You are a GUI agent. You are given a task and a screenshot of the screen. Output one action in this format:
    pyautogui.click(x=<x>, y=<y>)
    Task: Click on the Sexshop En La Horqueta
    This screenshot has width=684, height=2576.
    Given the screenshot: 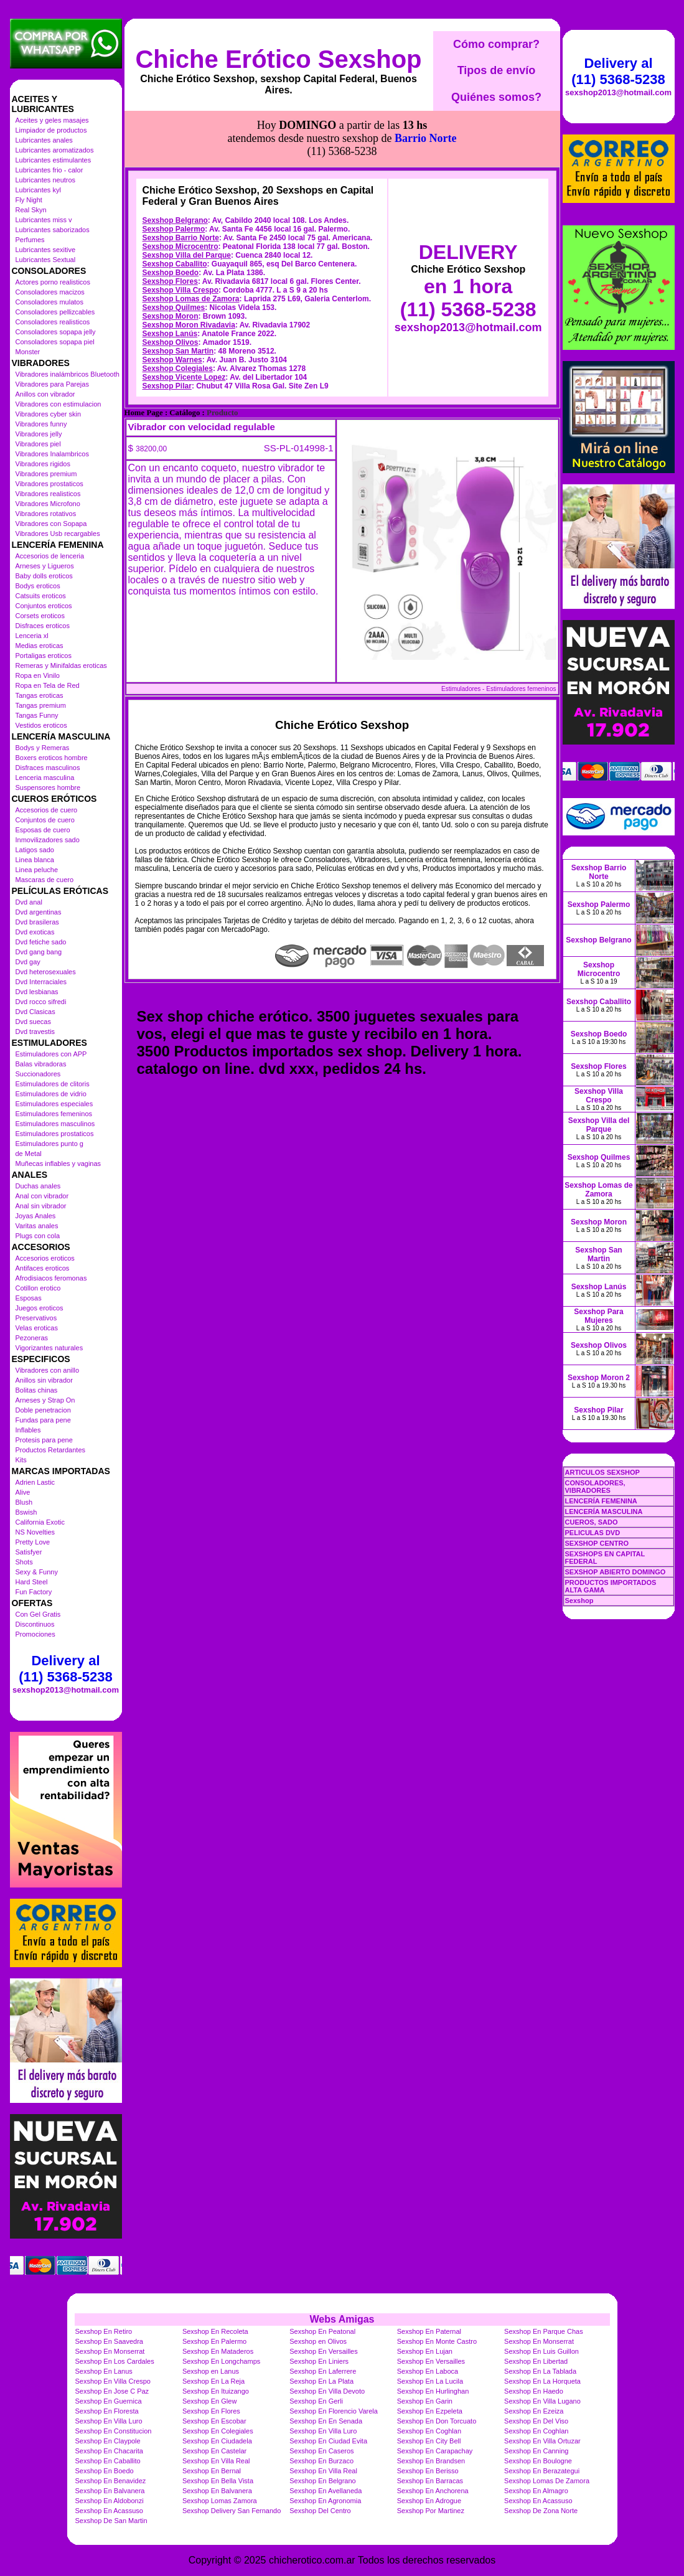 What is the action you would take?
    pyautogui.click(x=542, y=2381)
    